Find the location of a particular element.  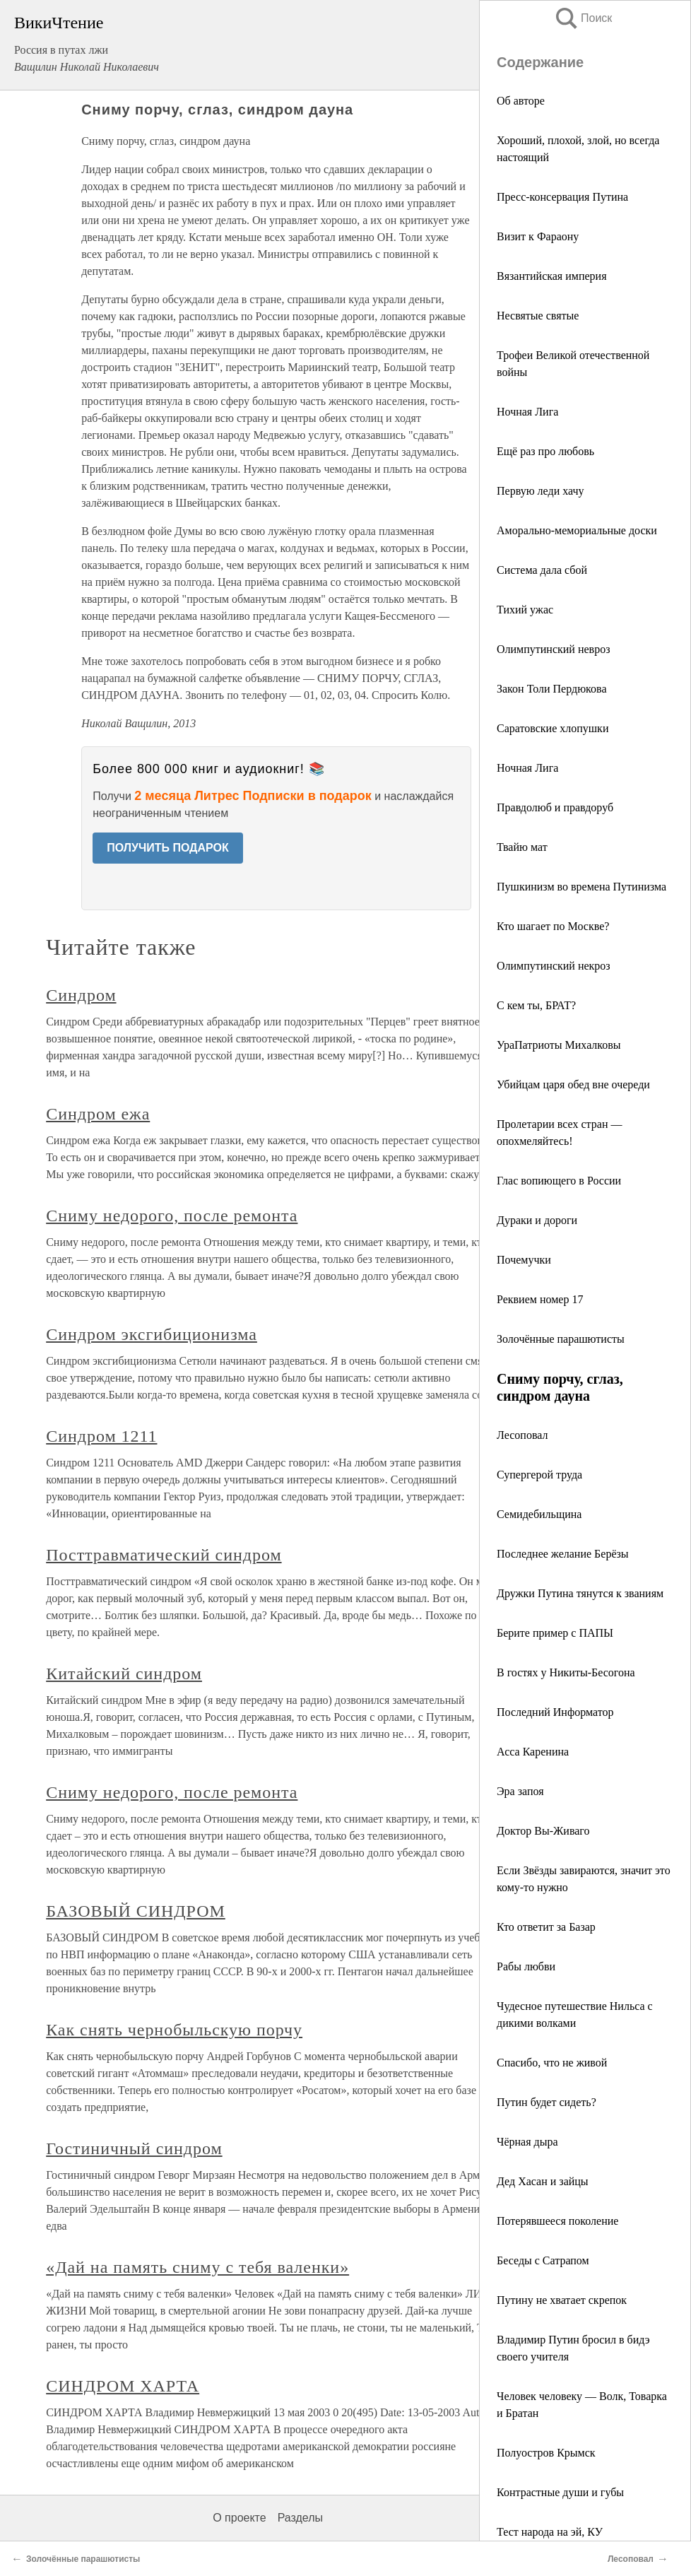

Синдром ежа is located at coordinates (98, 1114).